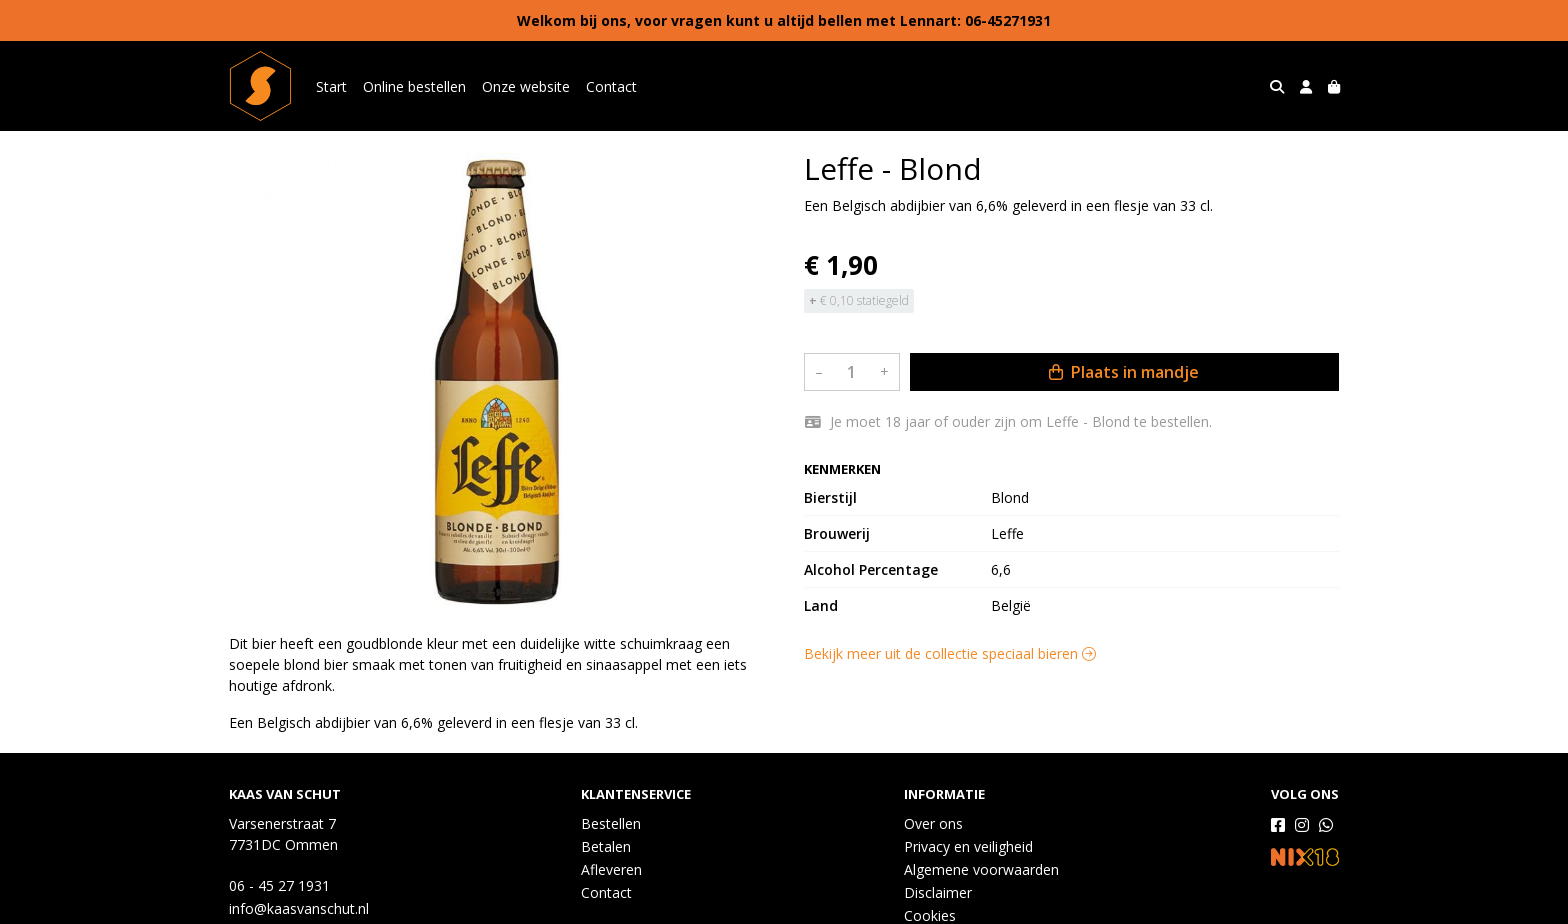 The height and width of the screenshot is (924, 1568). Describe the element at coordinates (933, 823) in the screenshot. I see `Over ons` at that location.